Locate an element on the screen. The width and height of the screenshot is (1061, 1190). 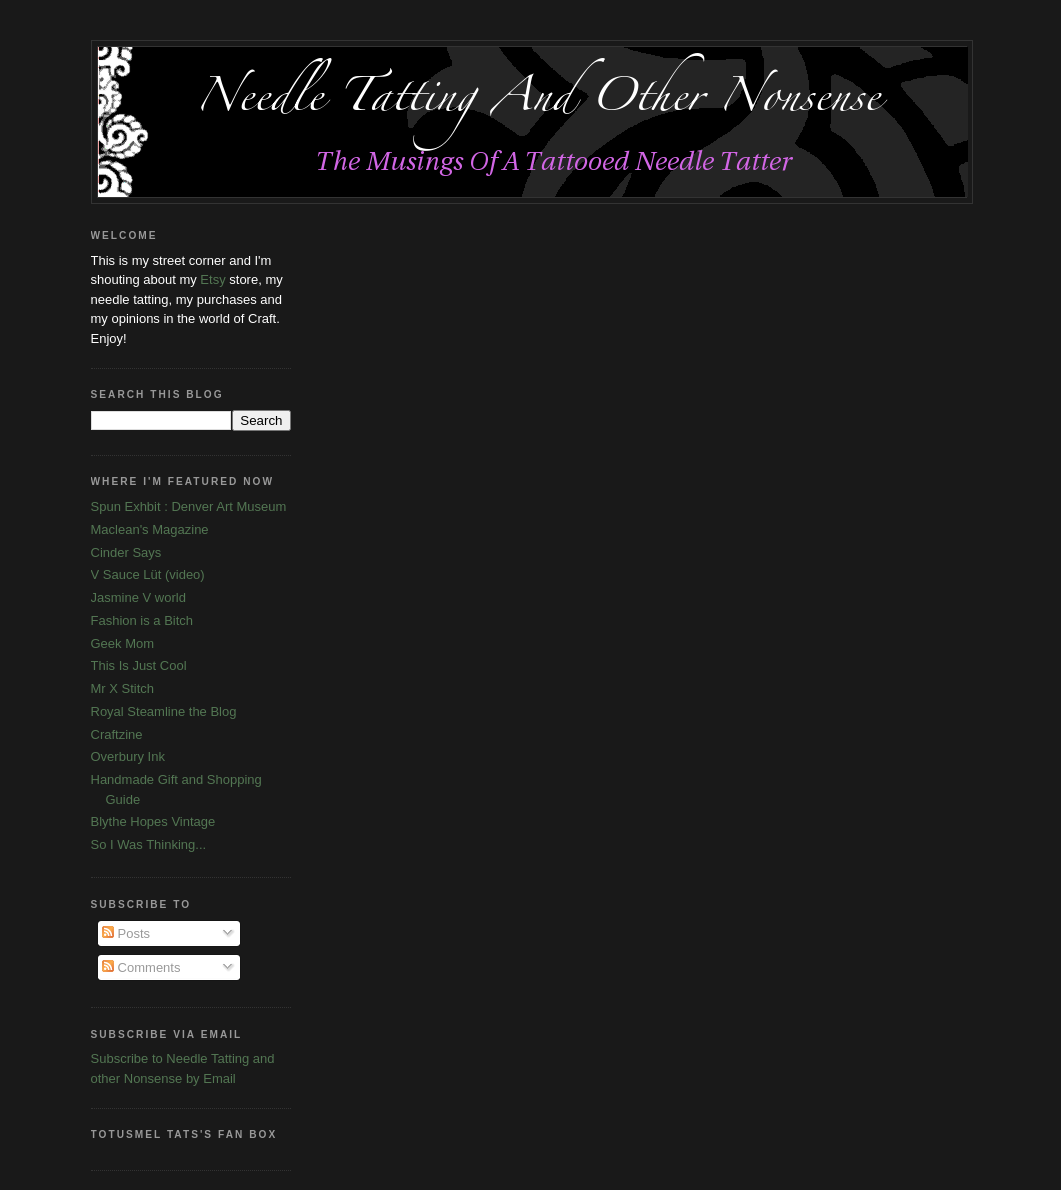
Geek Mom is located at coordinates (123, 643).